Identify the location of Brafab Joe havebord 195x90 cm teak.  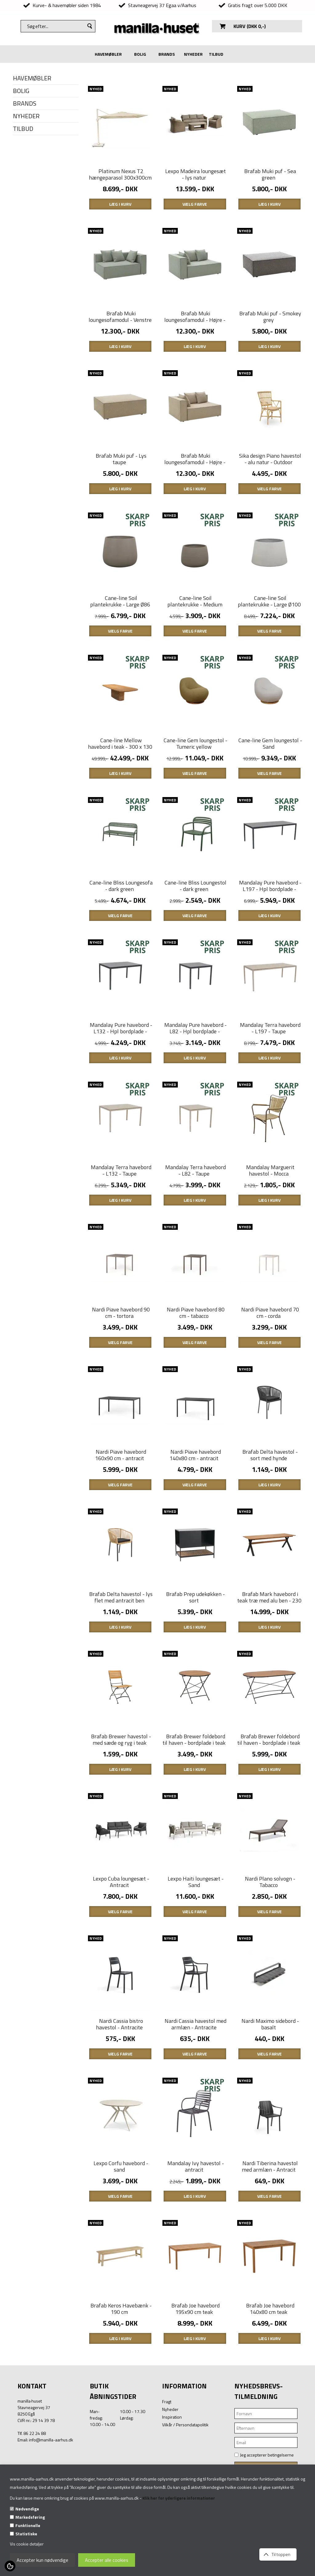
(195, 2392).